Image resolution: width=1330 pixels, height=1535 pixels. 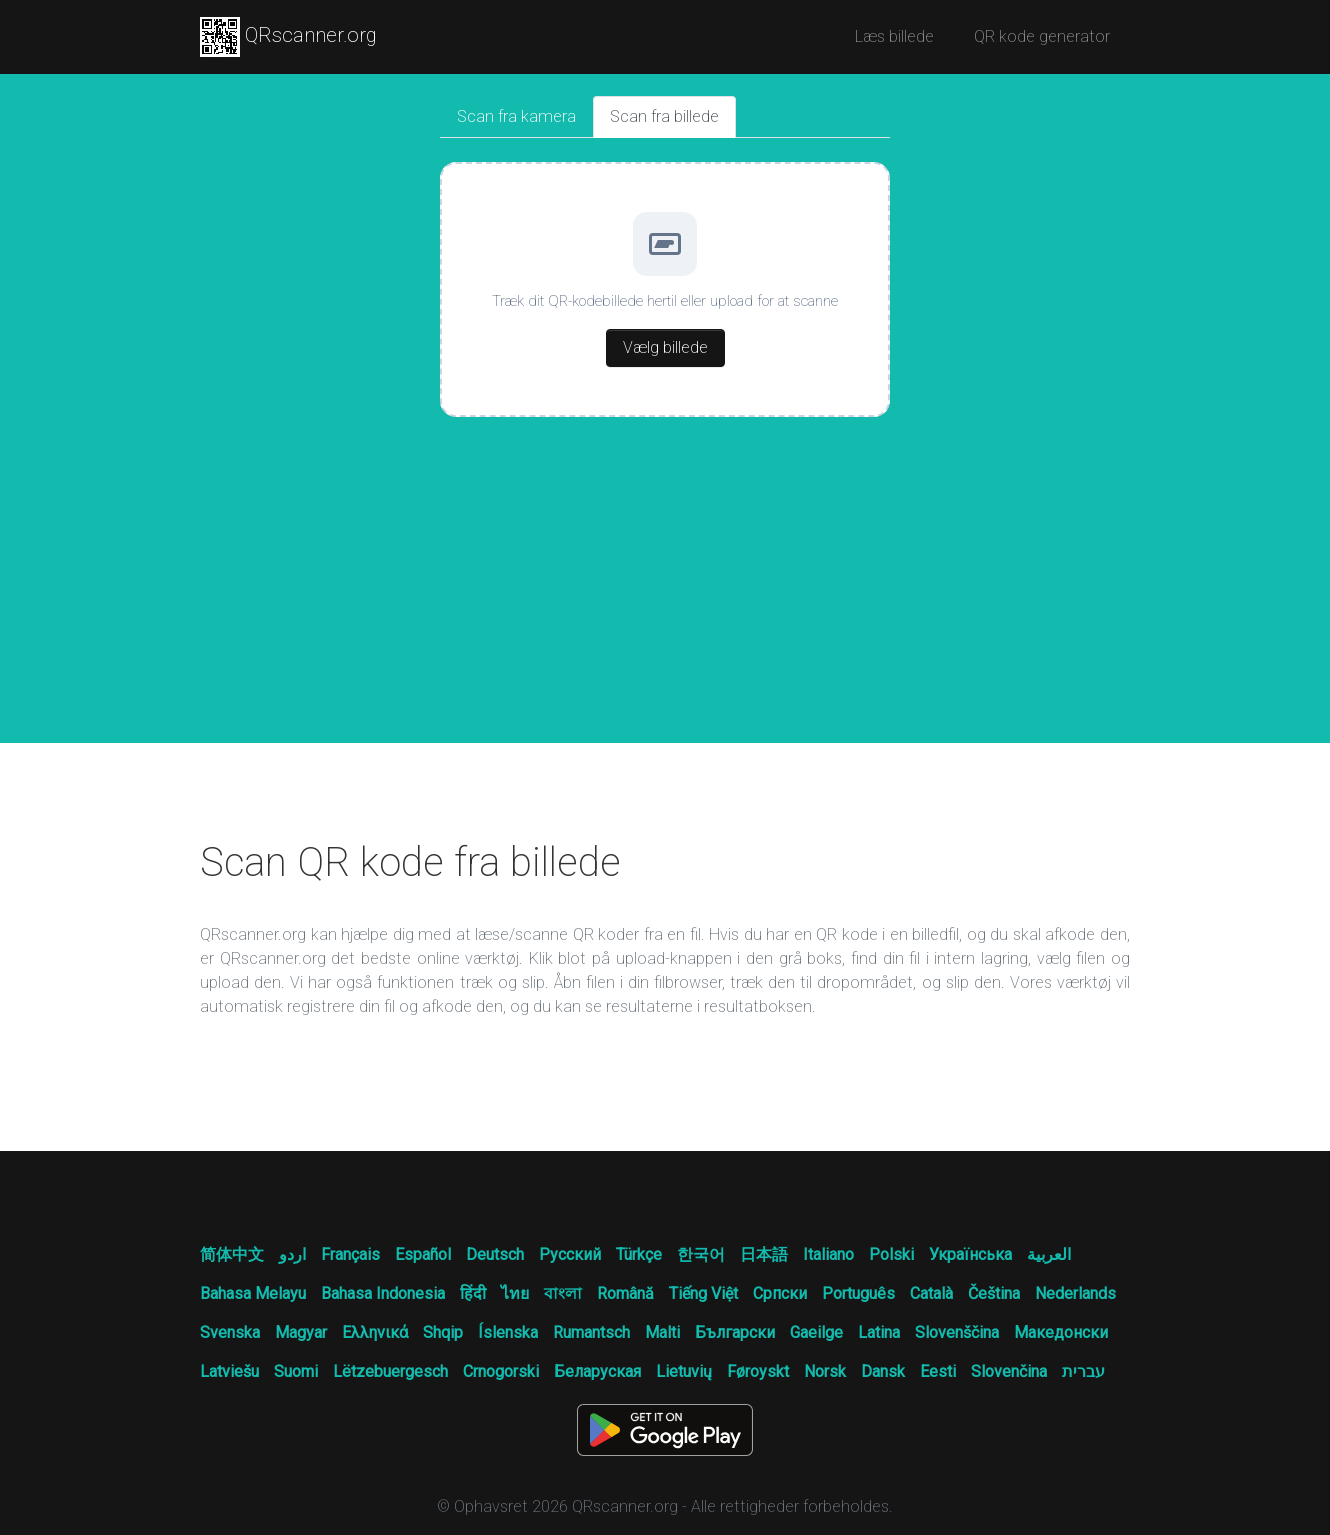 I want to click on Slovenčina, so click(x=1009, y=1371).